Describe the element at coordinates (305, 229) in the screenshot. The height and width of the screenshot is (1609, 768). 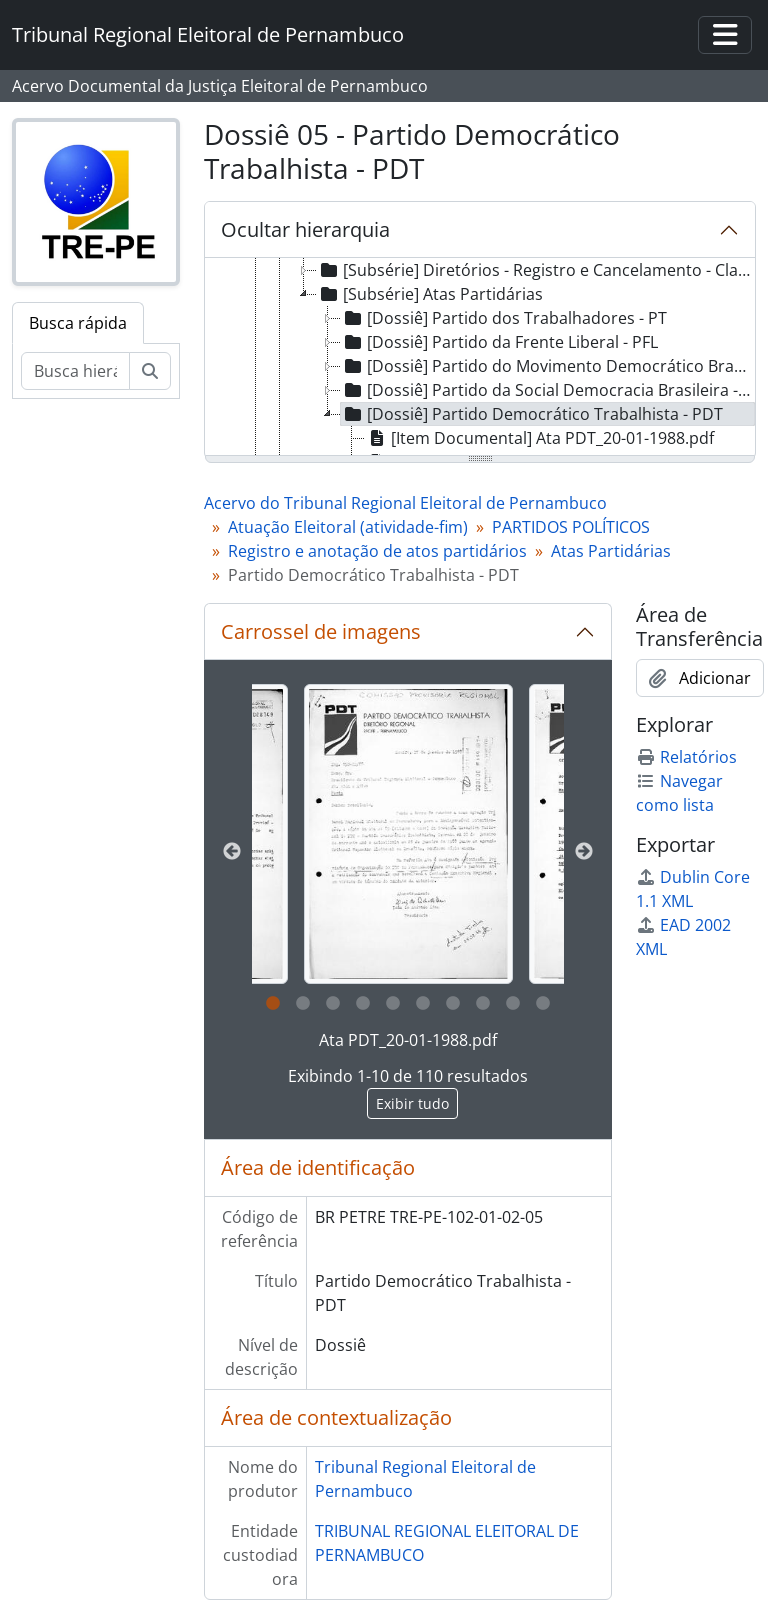
I see `Ocultar hierarquia` at that location.